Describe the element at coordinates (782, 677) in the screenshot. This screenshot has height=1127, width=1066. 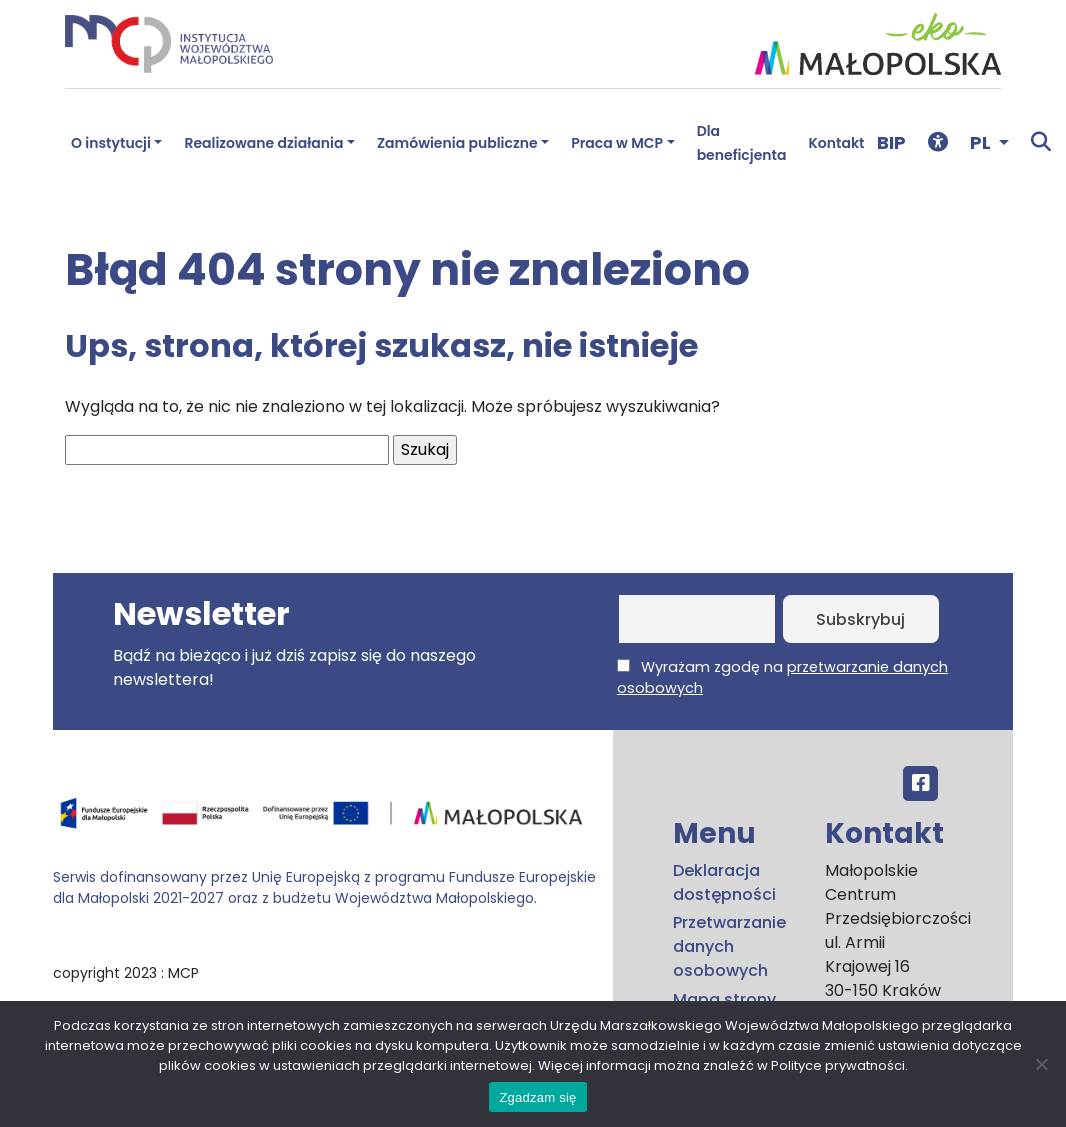
I see `Wyrażam zgodę na` at that location.